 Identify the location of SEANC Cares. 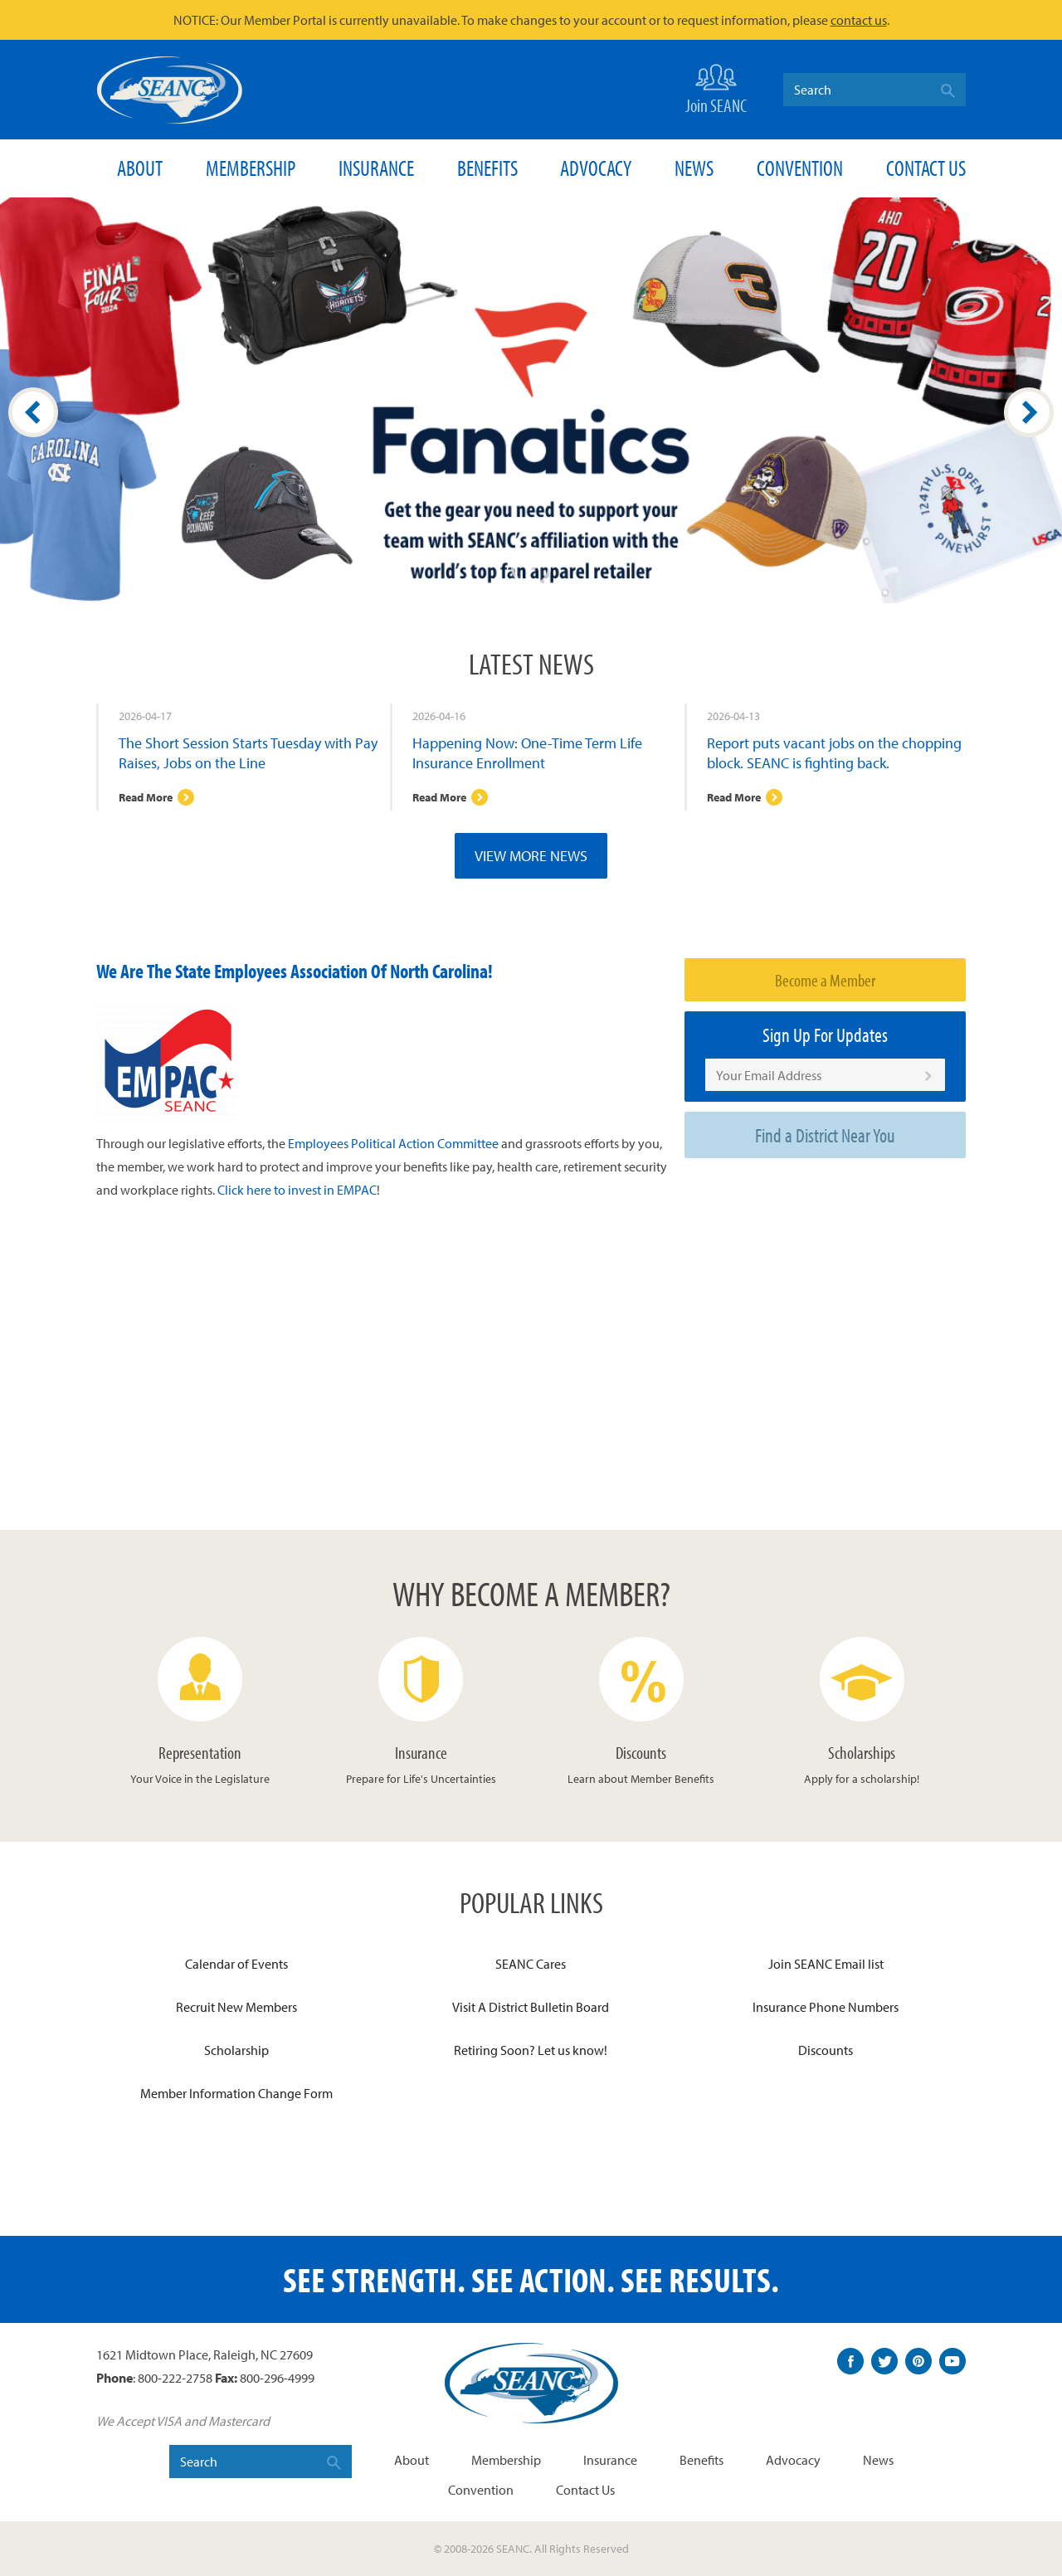
(530, 1963).